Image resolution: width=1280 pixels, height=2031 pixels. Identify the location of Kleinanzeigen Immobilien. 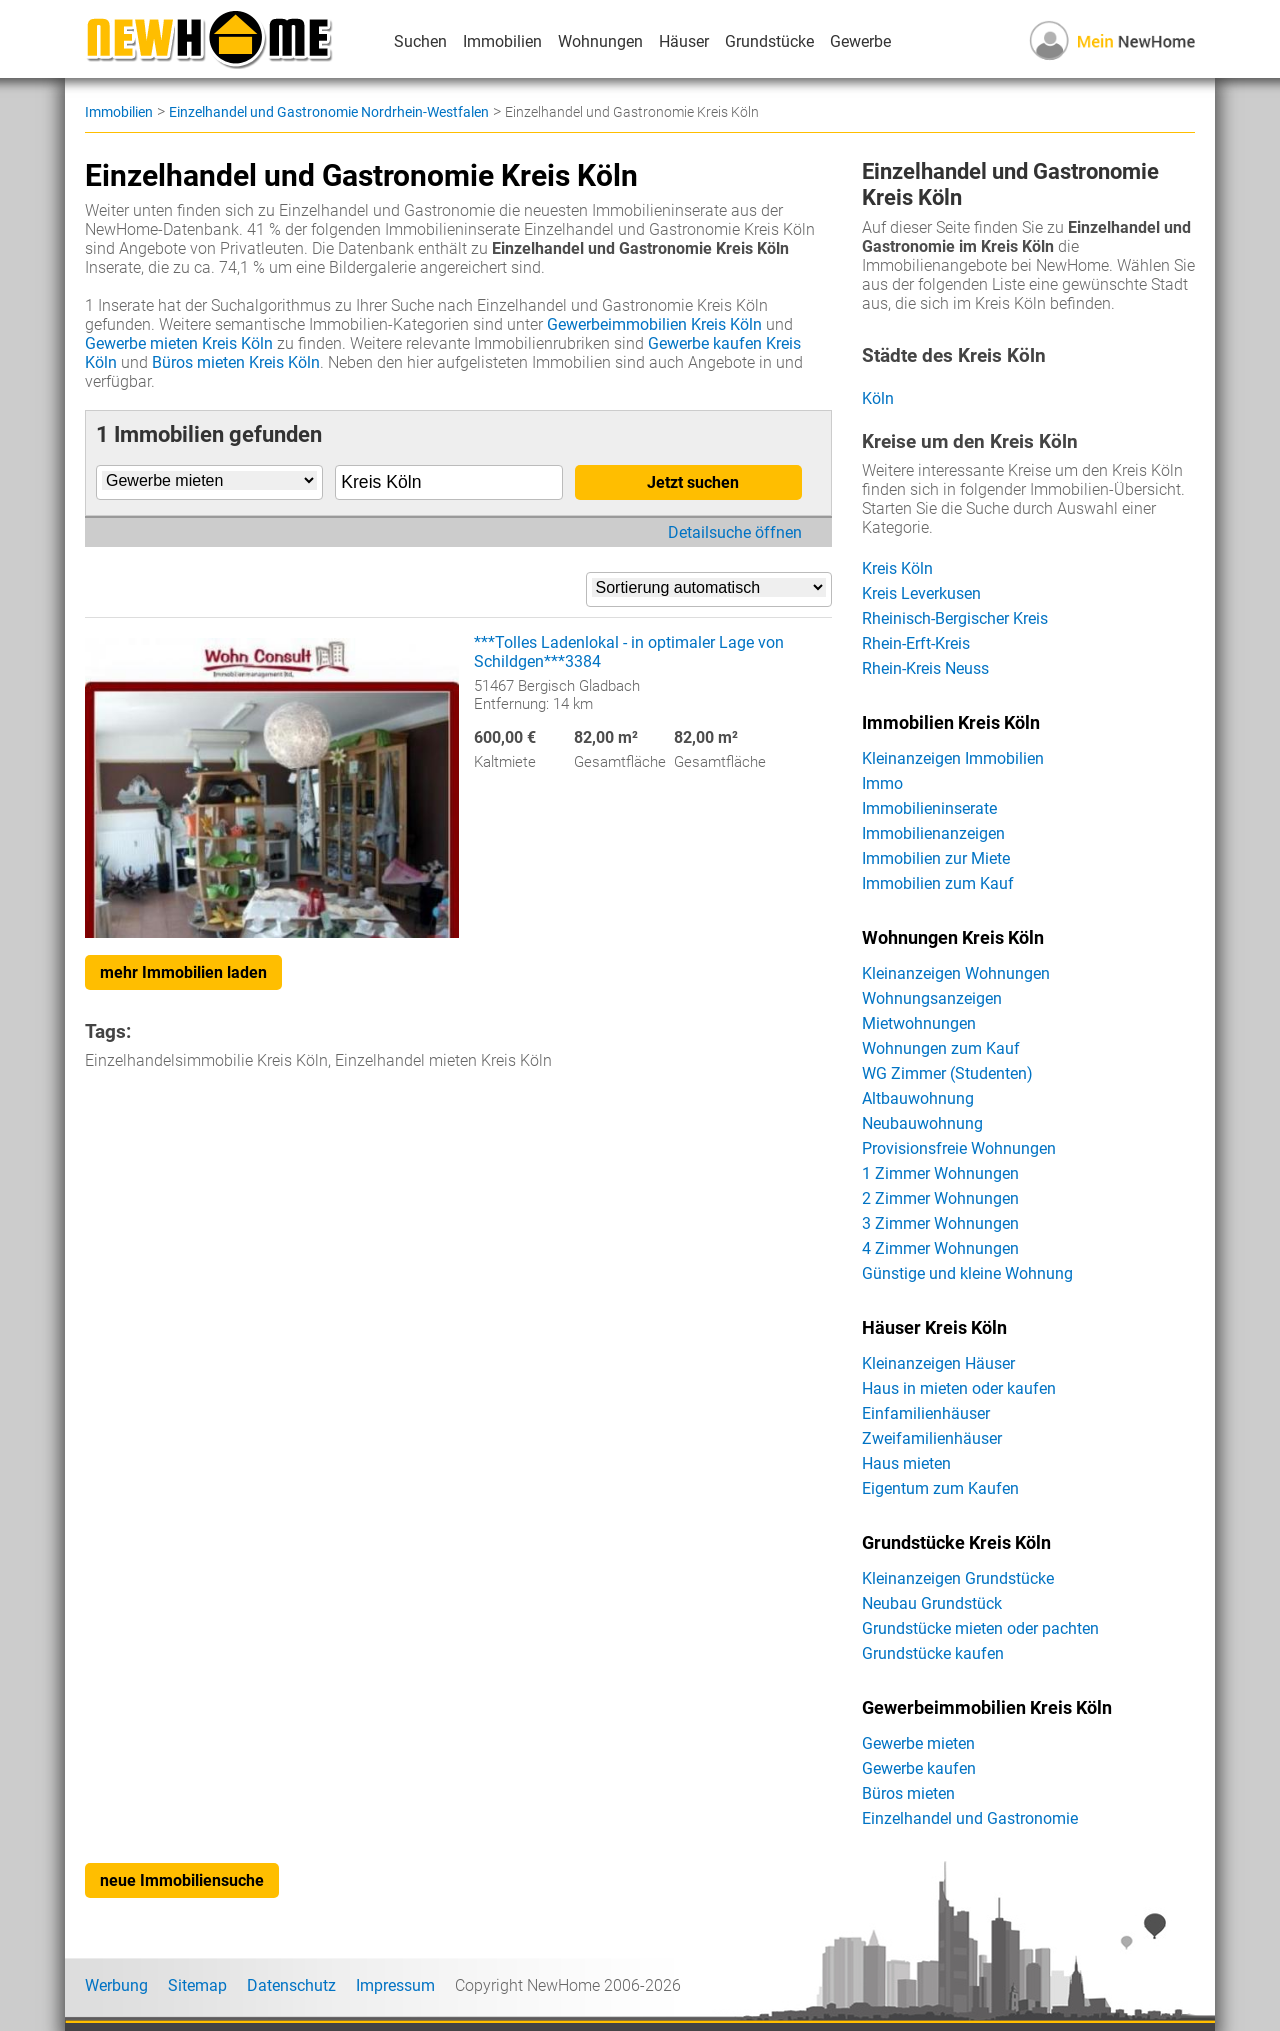
(953, 758).